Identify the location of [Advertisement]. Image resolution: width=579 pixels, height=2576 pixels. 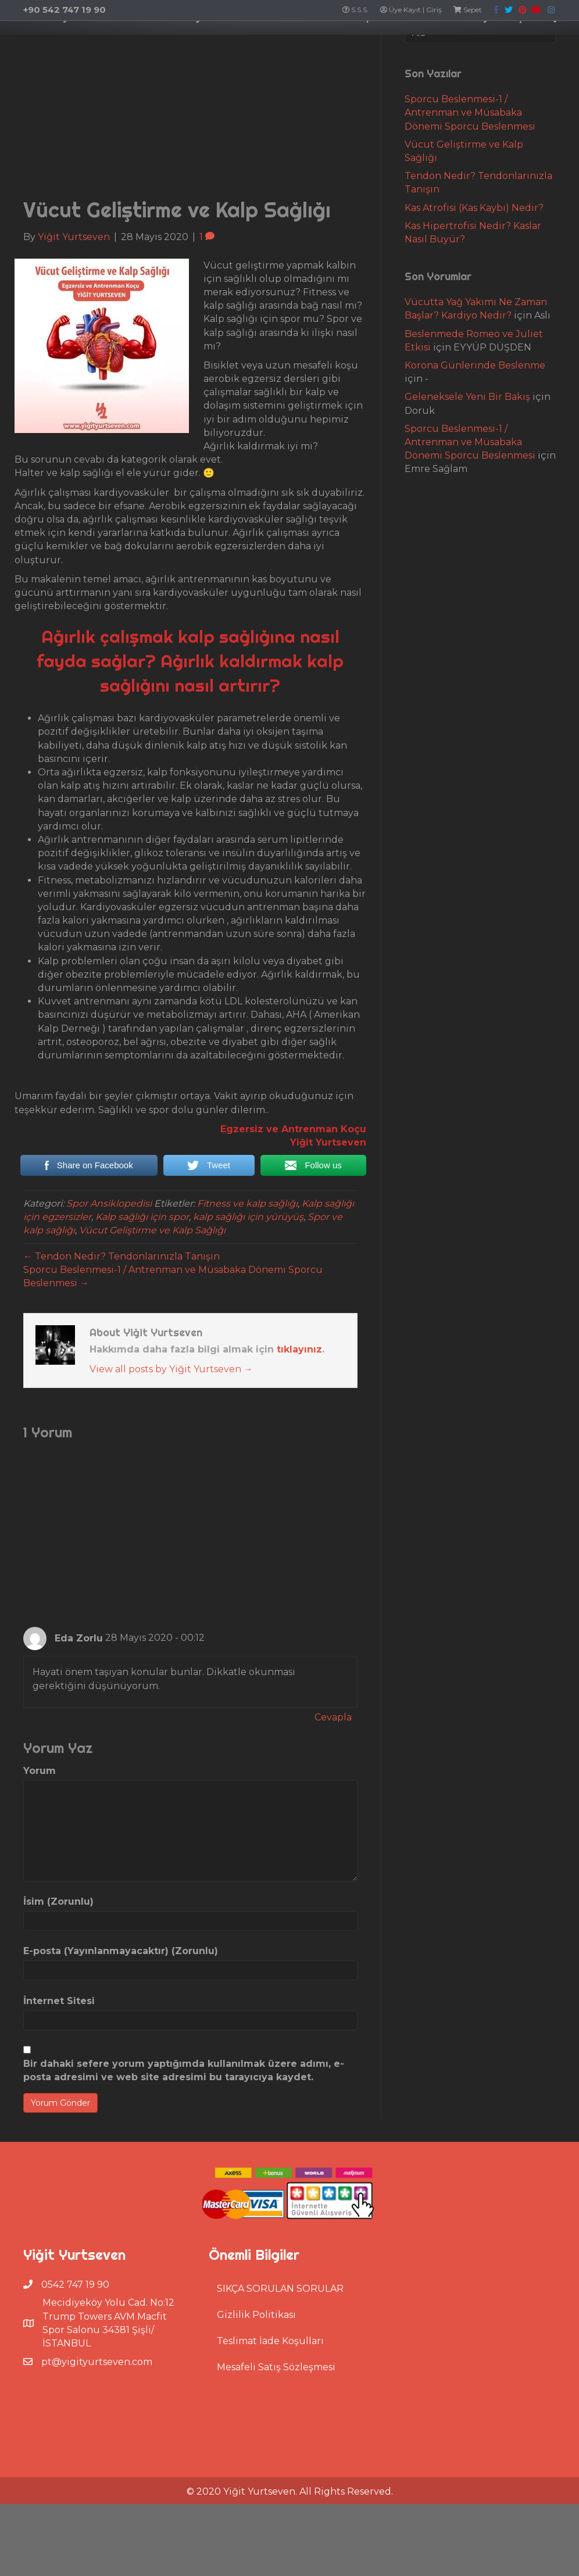
(190, 208).